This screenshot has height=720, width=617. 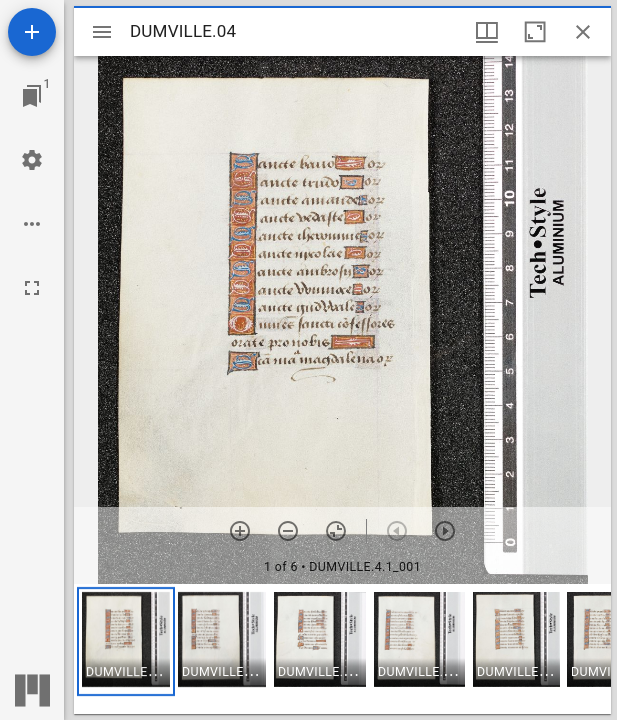 What do you see at coordinates (583, 32) in the screenshot?
I see `[Close window]` at bounding box center [583, 32].